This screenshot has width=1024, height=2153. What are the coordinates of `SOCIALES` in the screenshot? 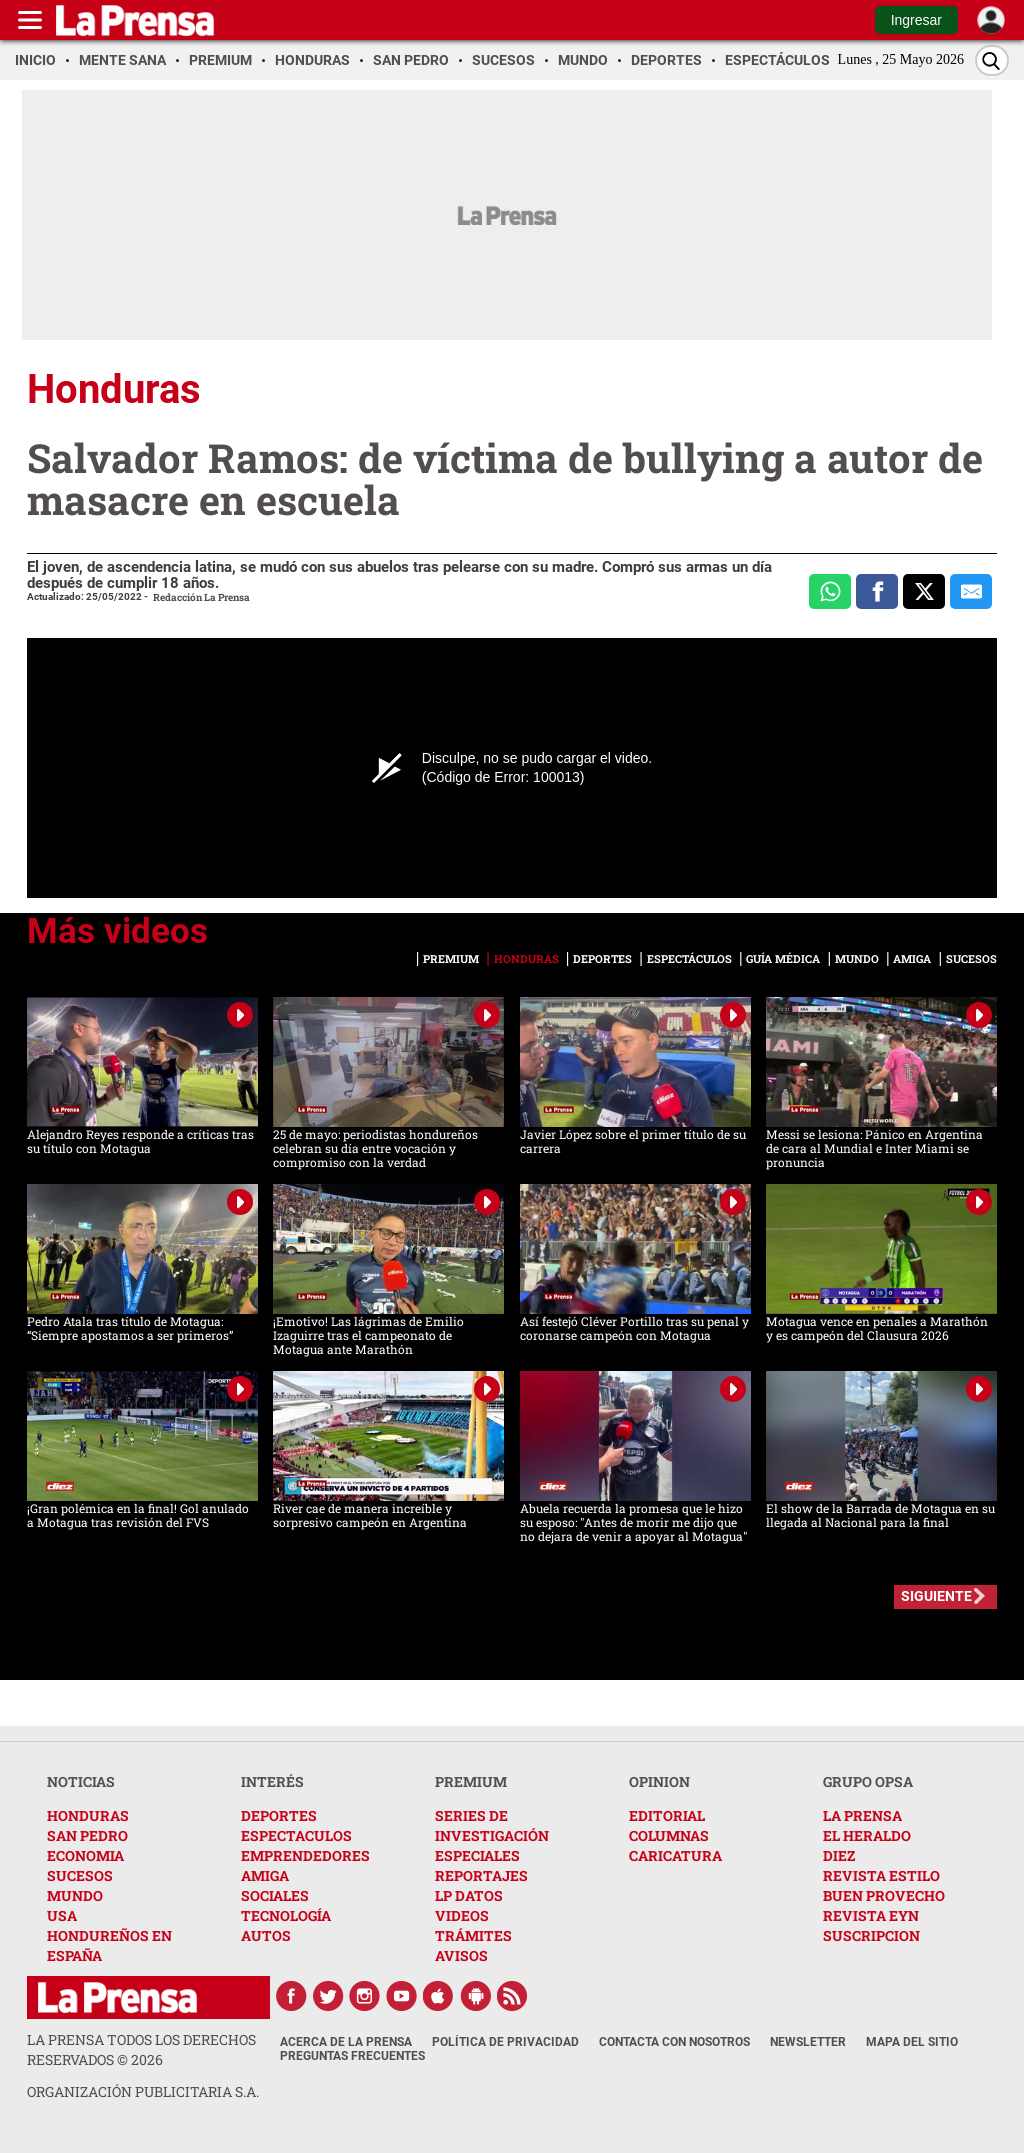 It's located at (275, 1895).